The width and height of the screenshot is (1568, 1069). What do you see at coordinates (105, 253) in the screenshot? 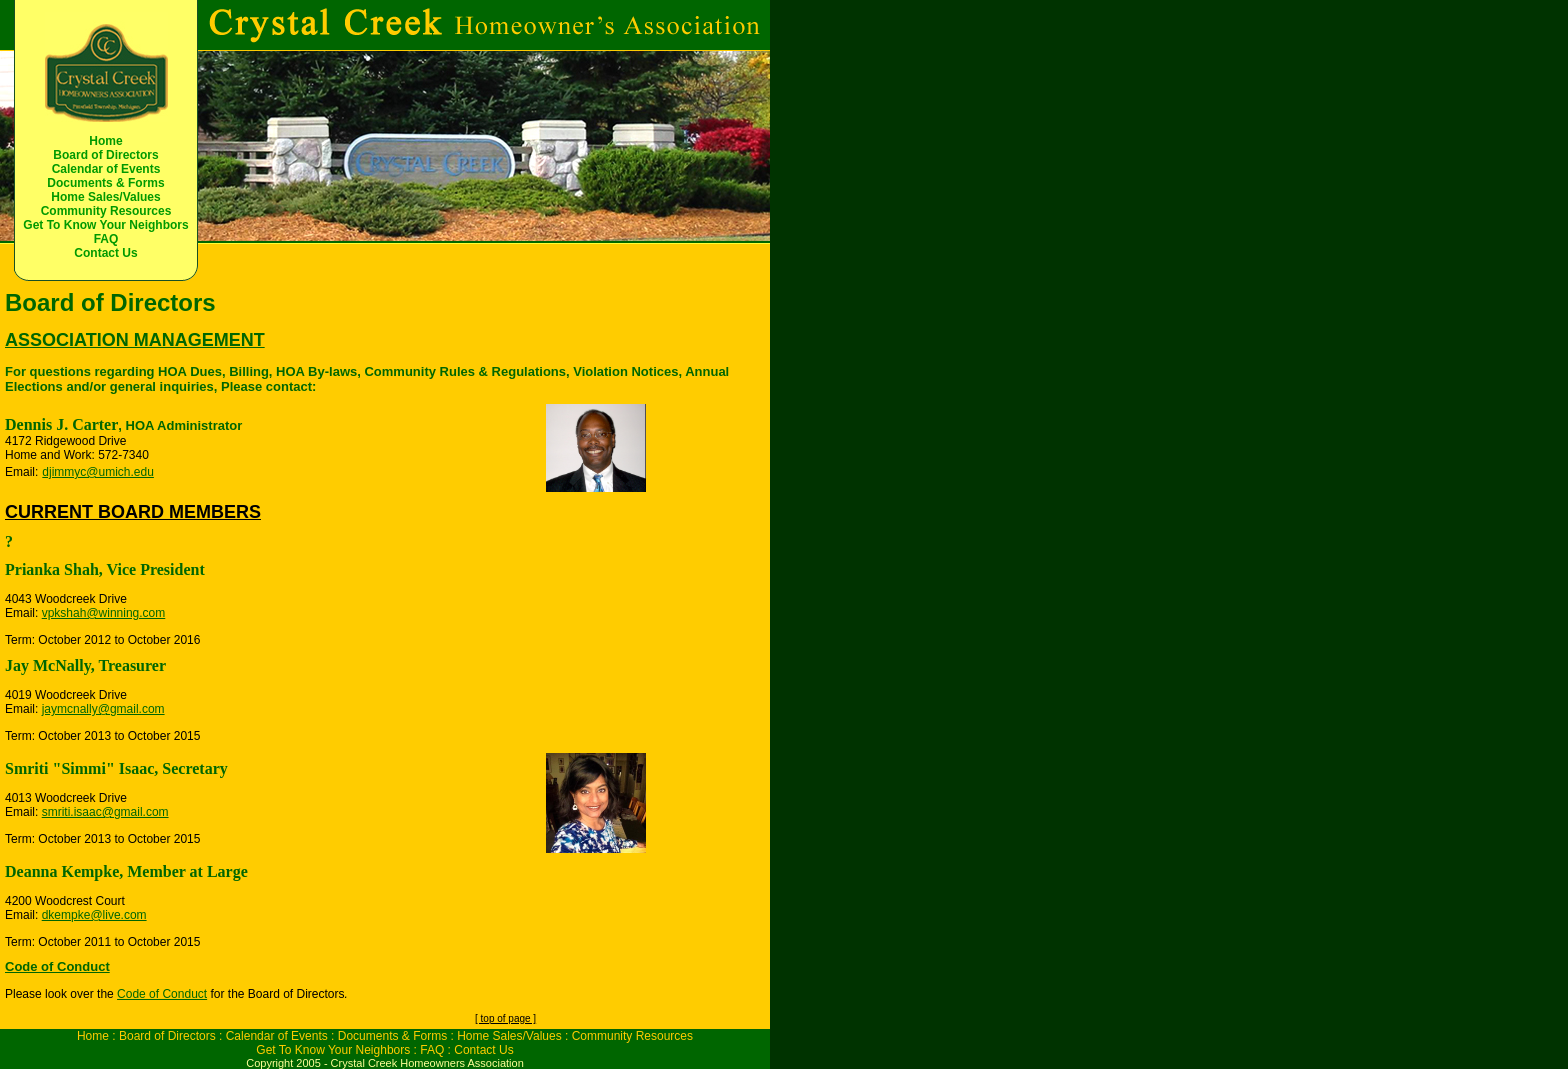
I see `Contact Us` at bounding box center [105, 253].